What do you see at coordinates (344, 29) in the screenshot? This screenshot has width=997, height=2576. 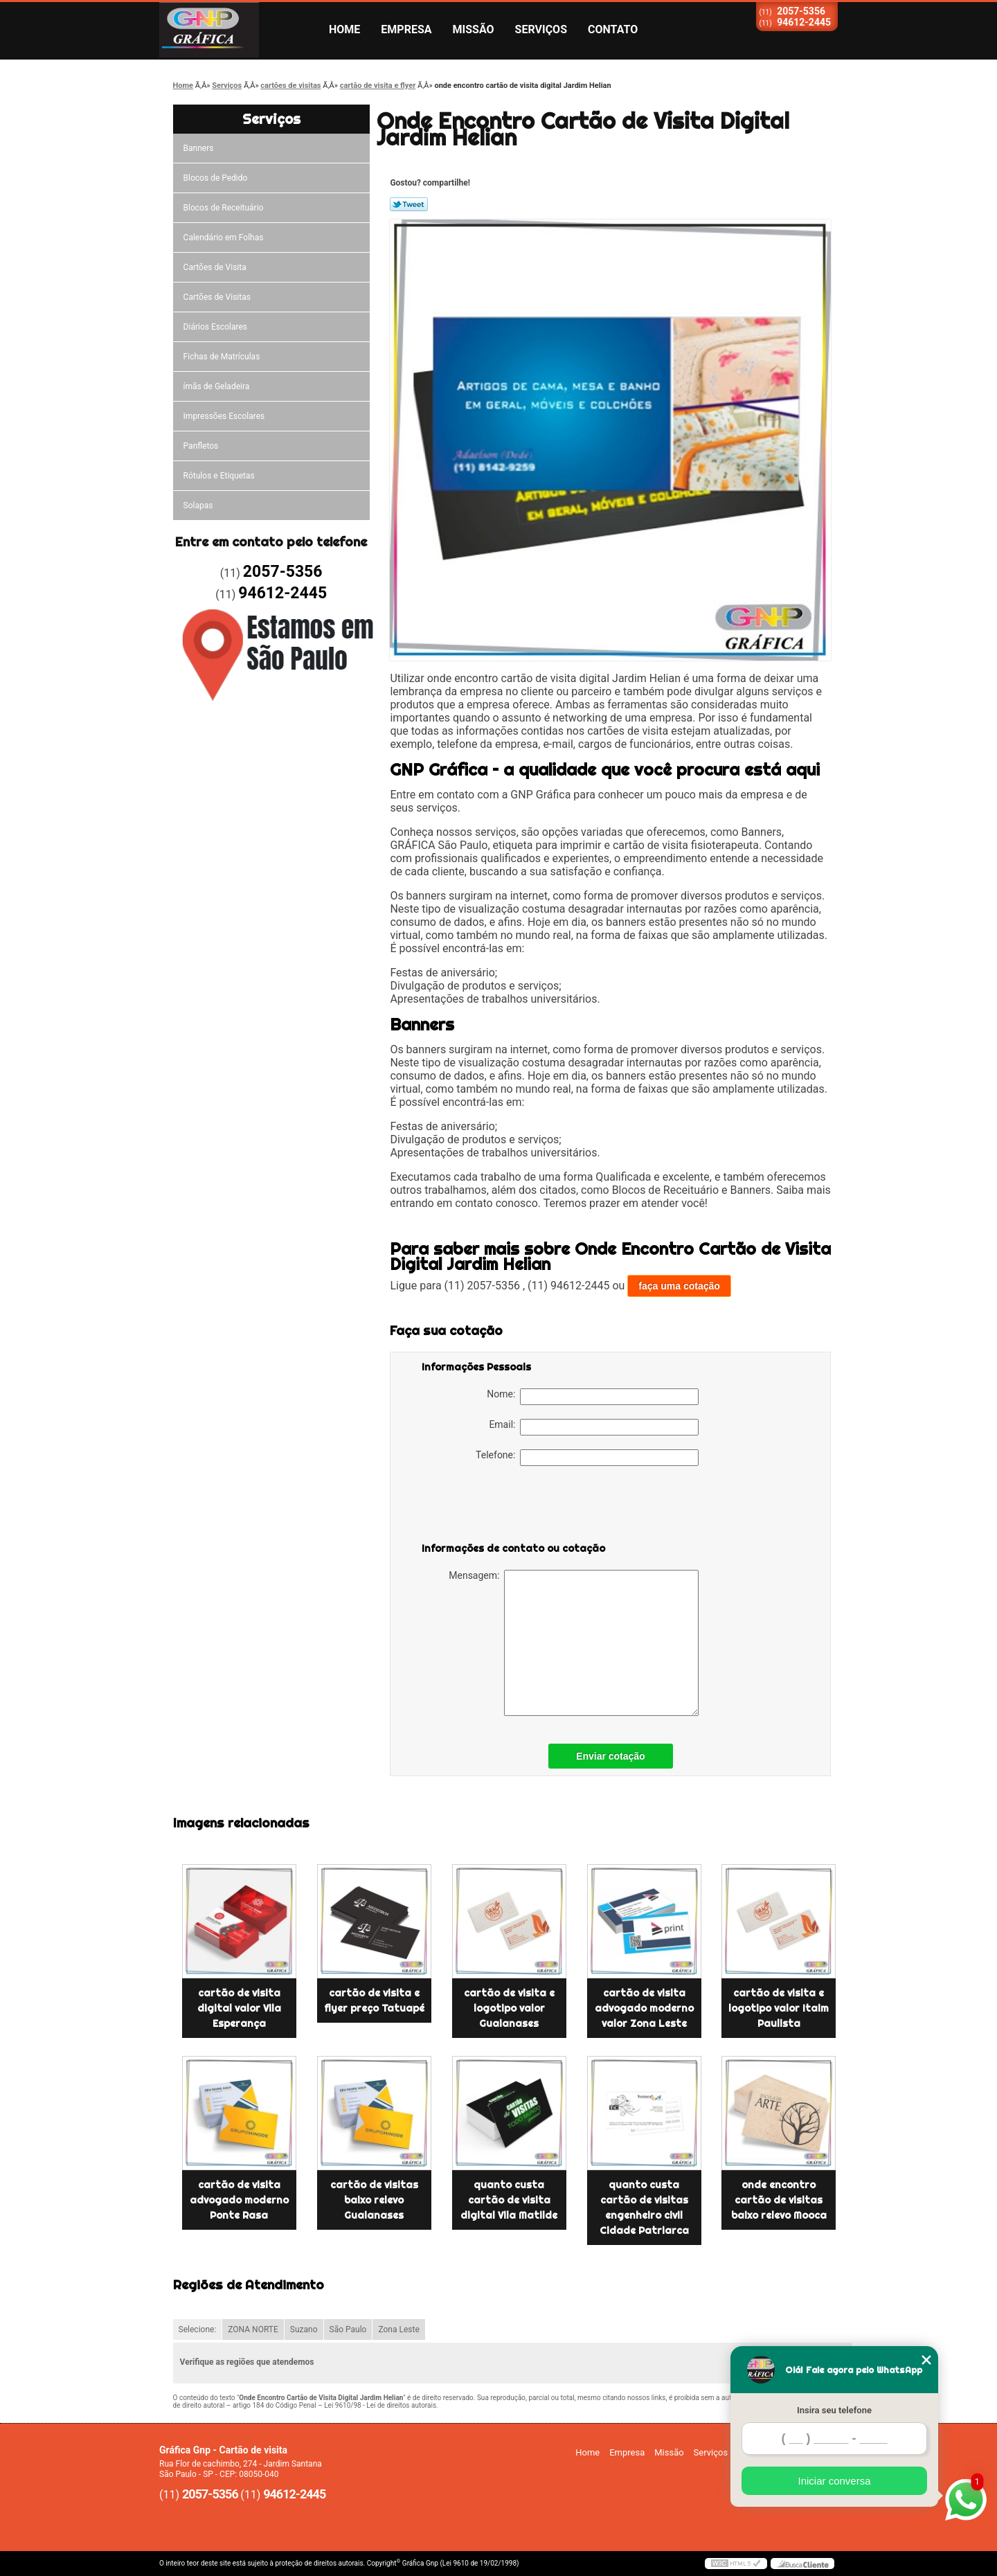 I see `Home` at bounding box center [344, 29].